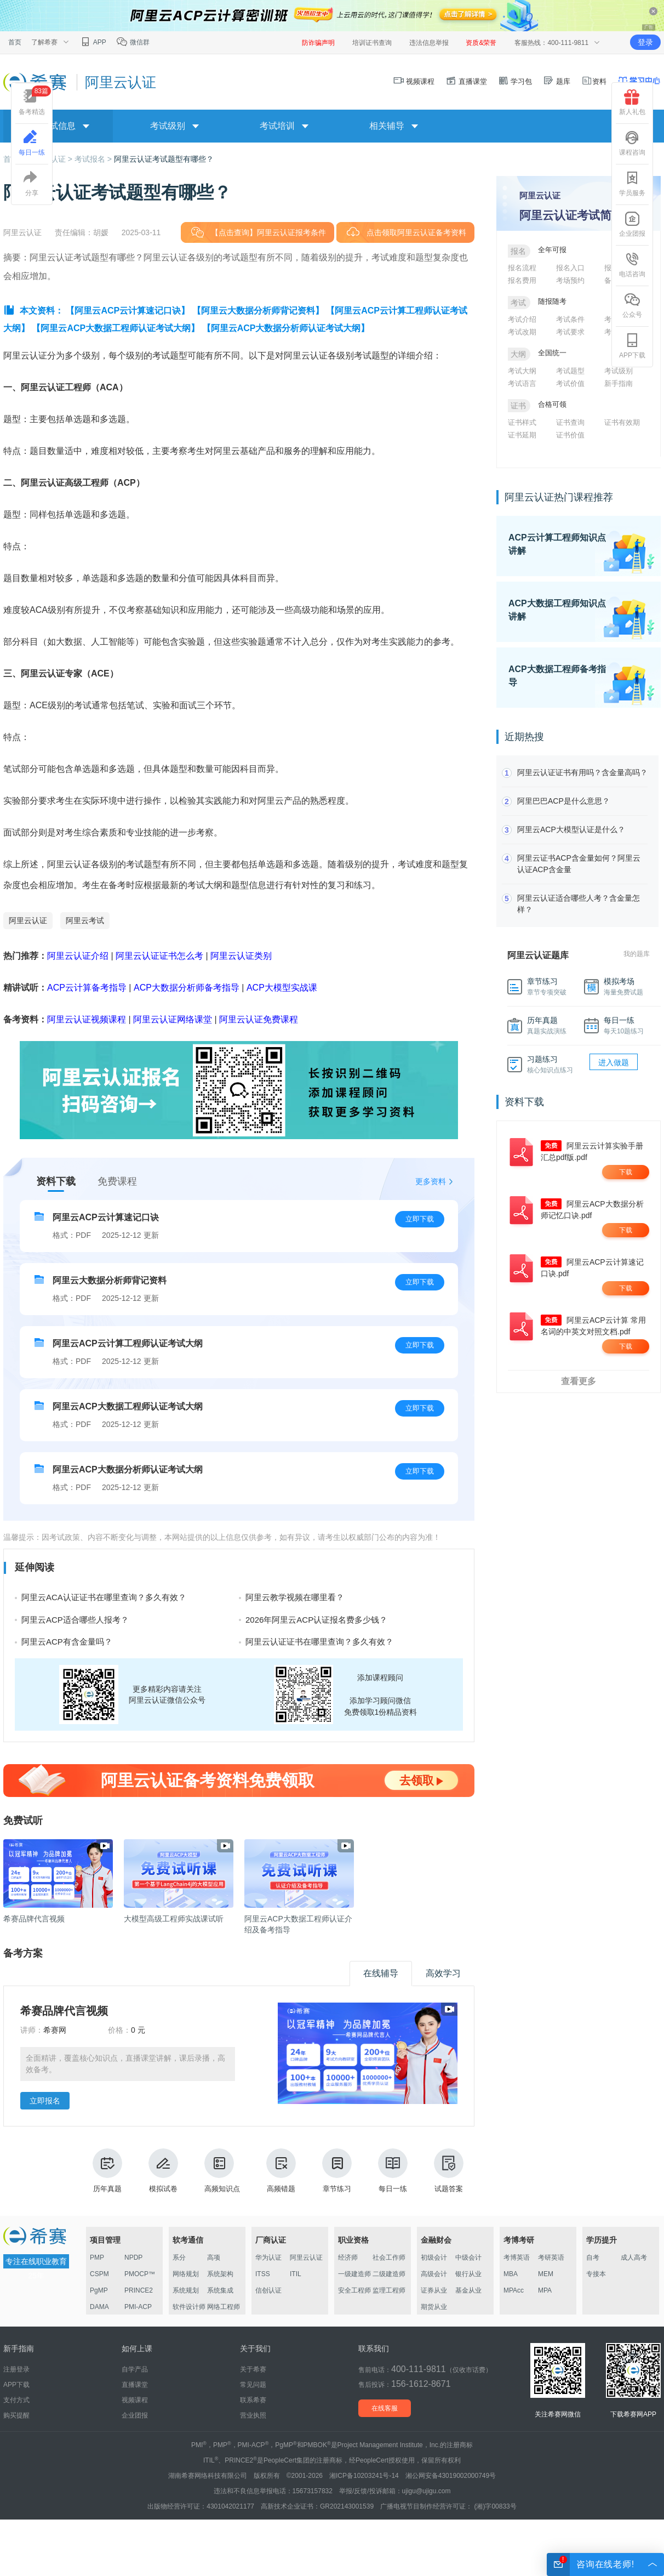 Image resolution: width=664 pixels, height=2576 pixels. I want to click on ITIL, so click(295, 2274).